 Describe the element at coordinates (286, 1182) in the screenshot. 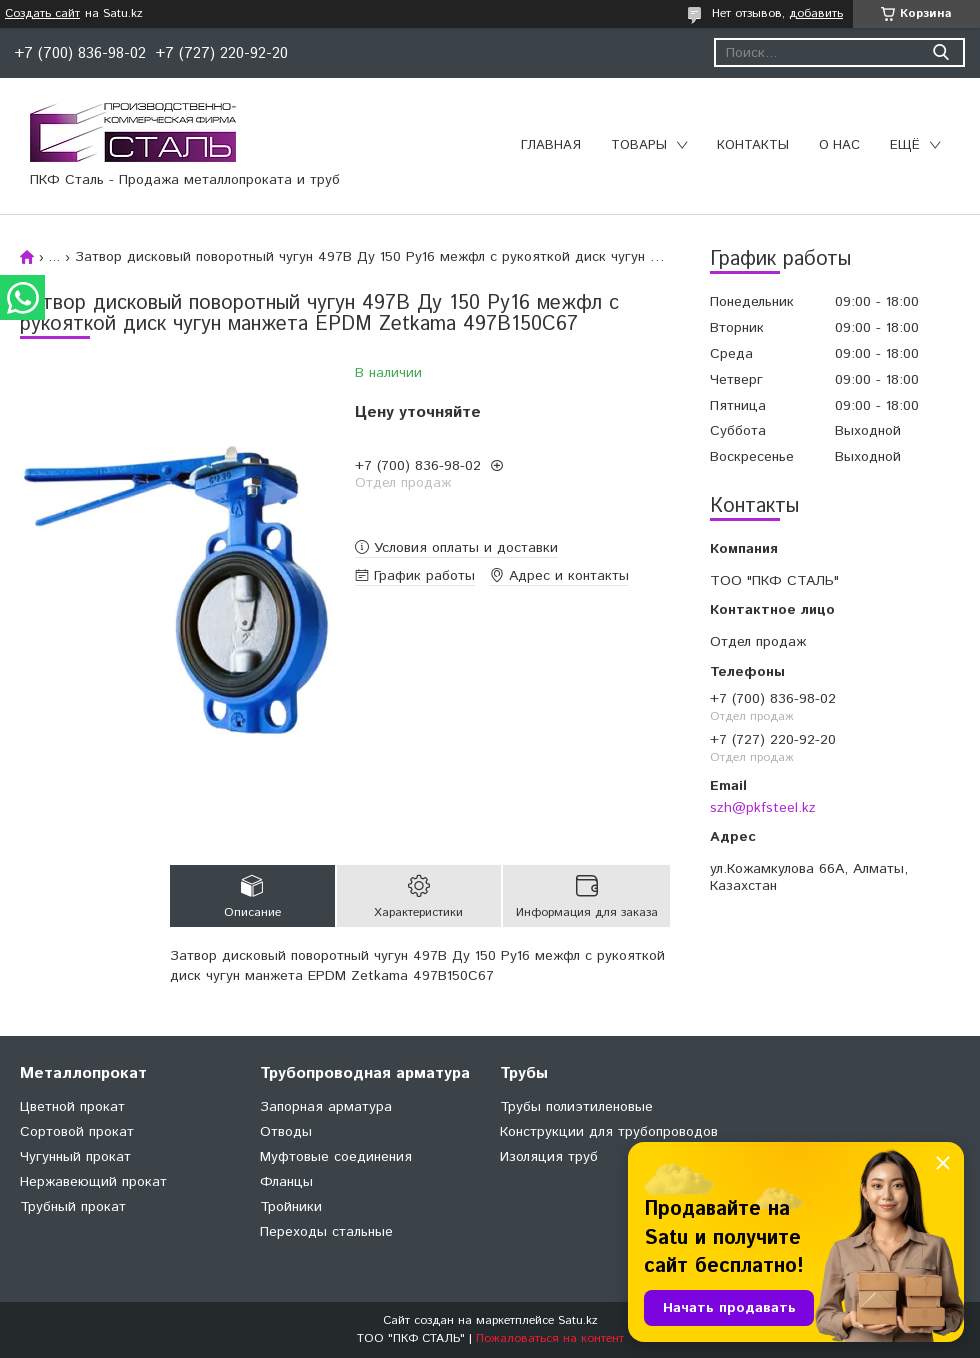

I see `Фланцы` at that location.